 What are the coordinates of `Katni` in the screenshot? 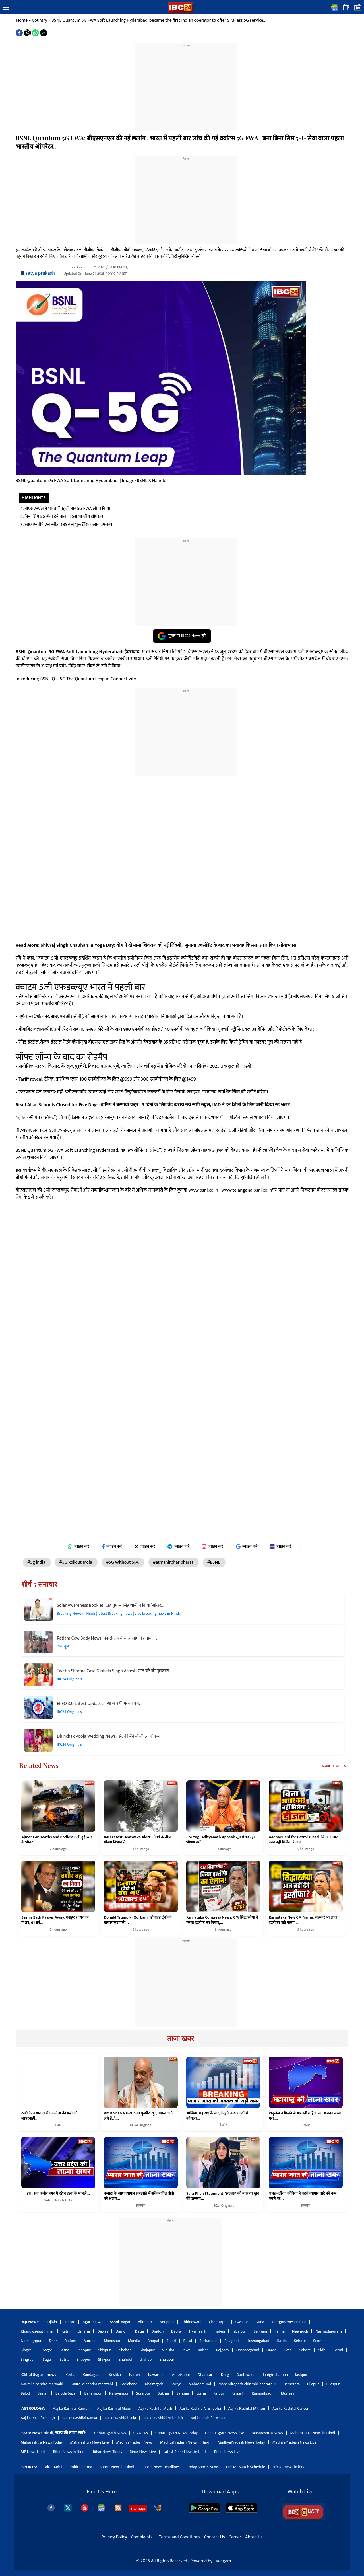 It's located at (65, 2331).